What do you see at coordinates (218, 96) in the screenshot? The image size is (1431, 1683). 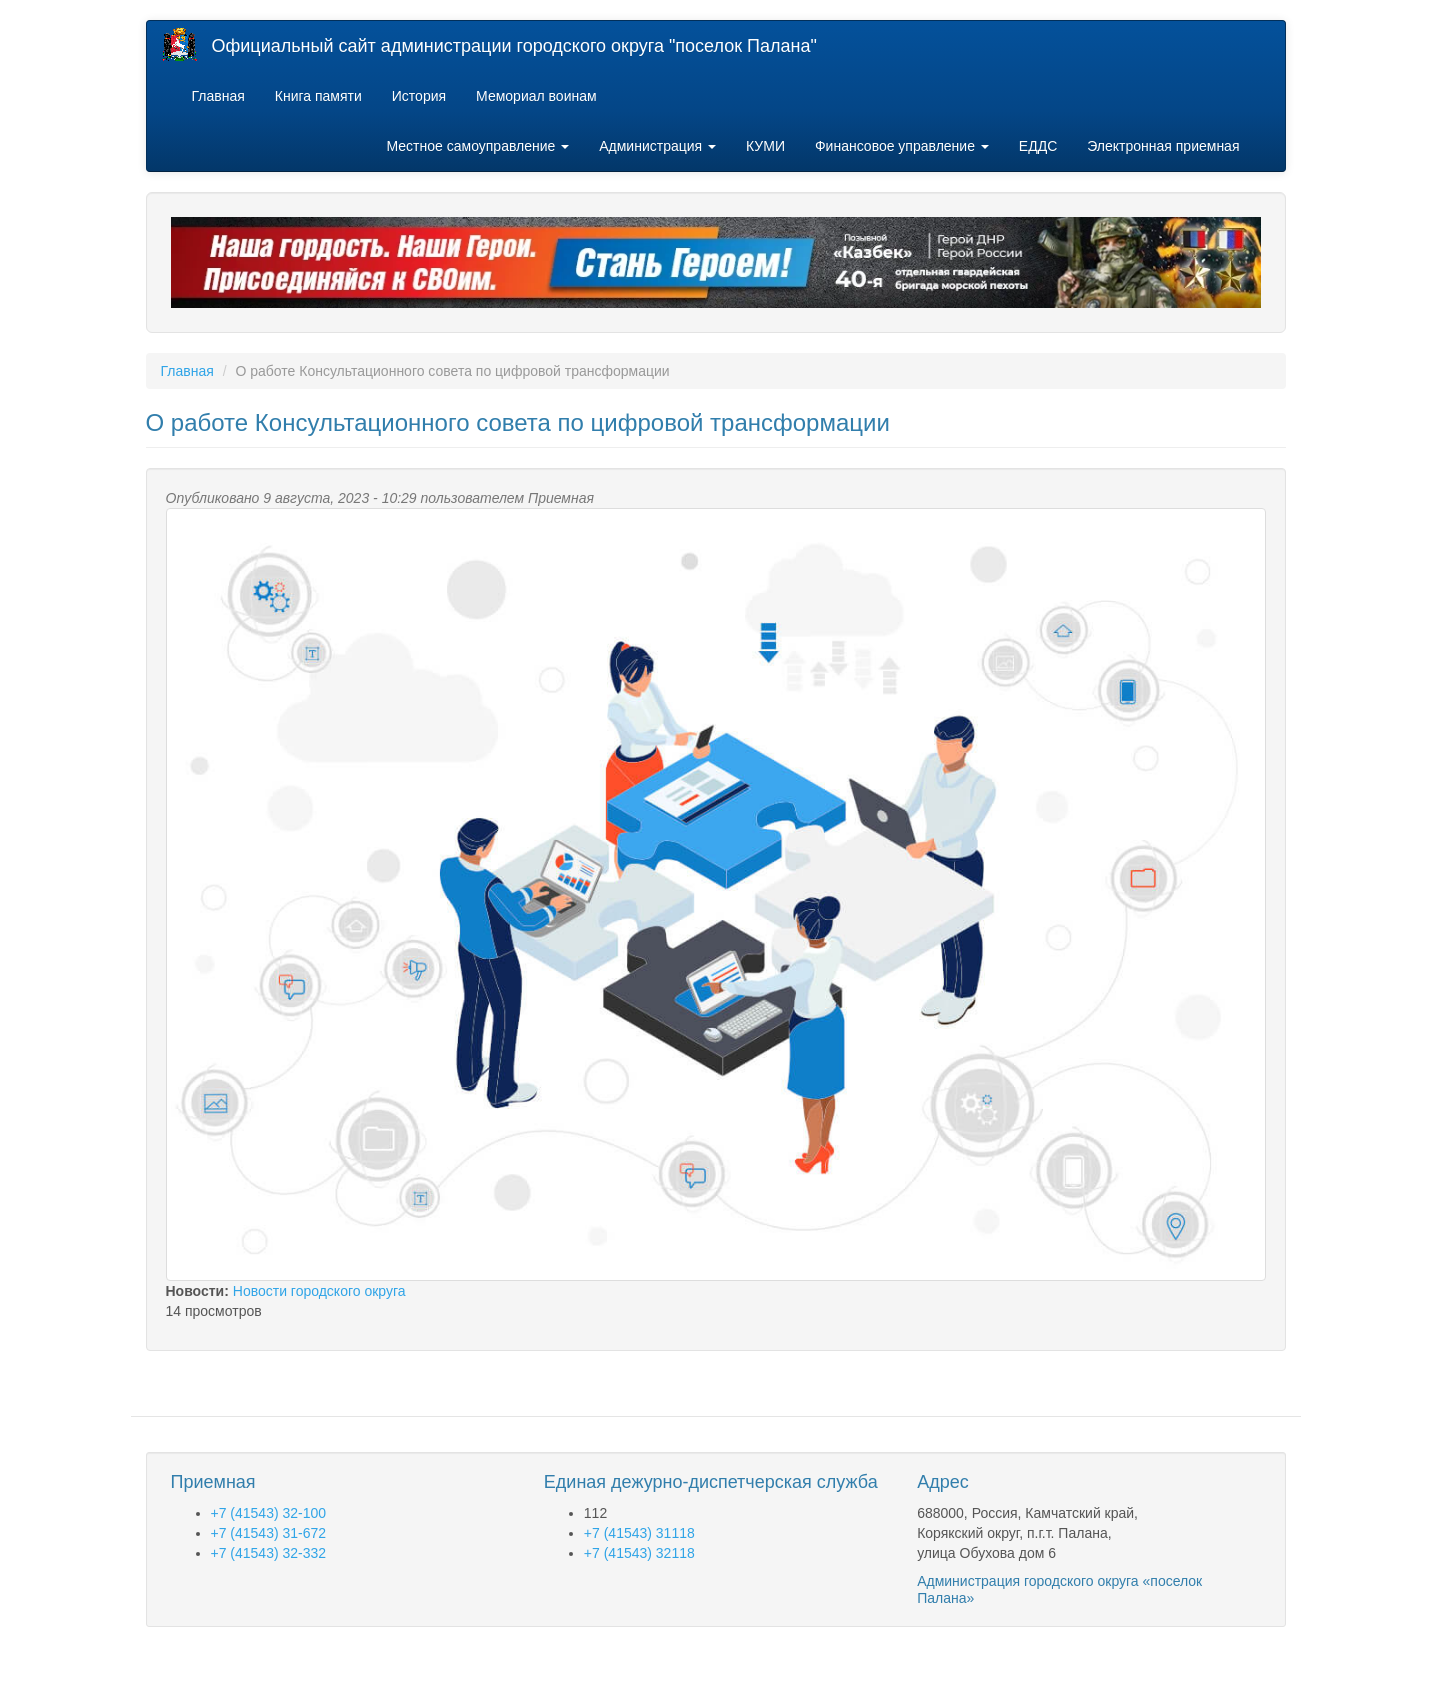 I see `Главная` at bounding box center [218, 96].